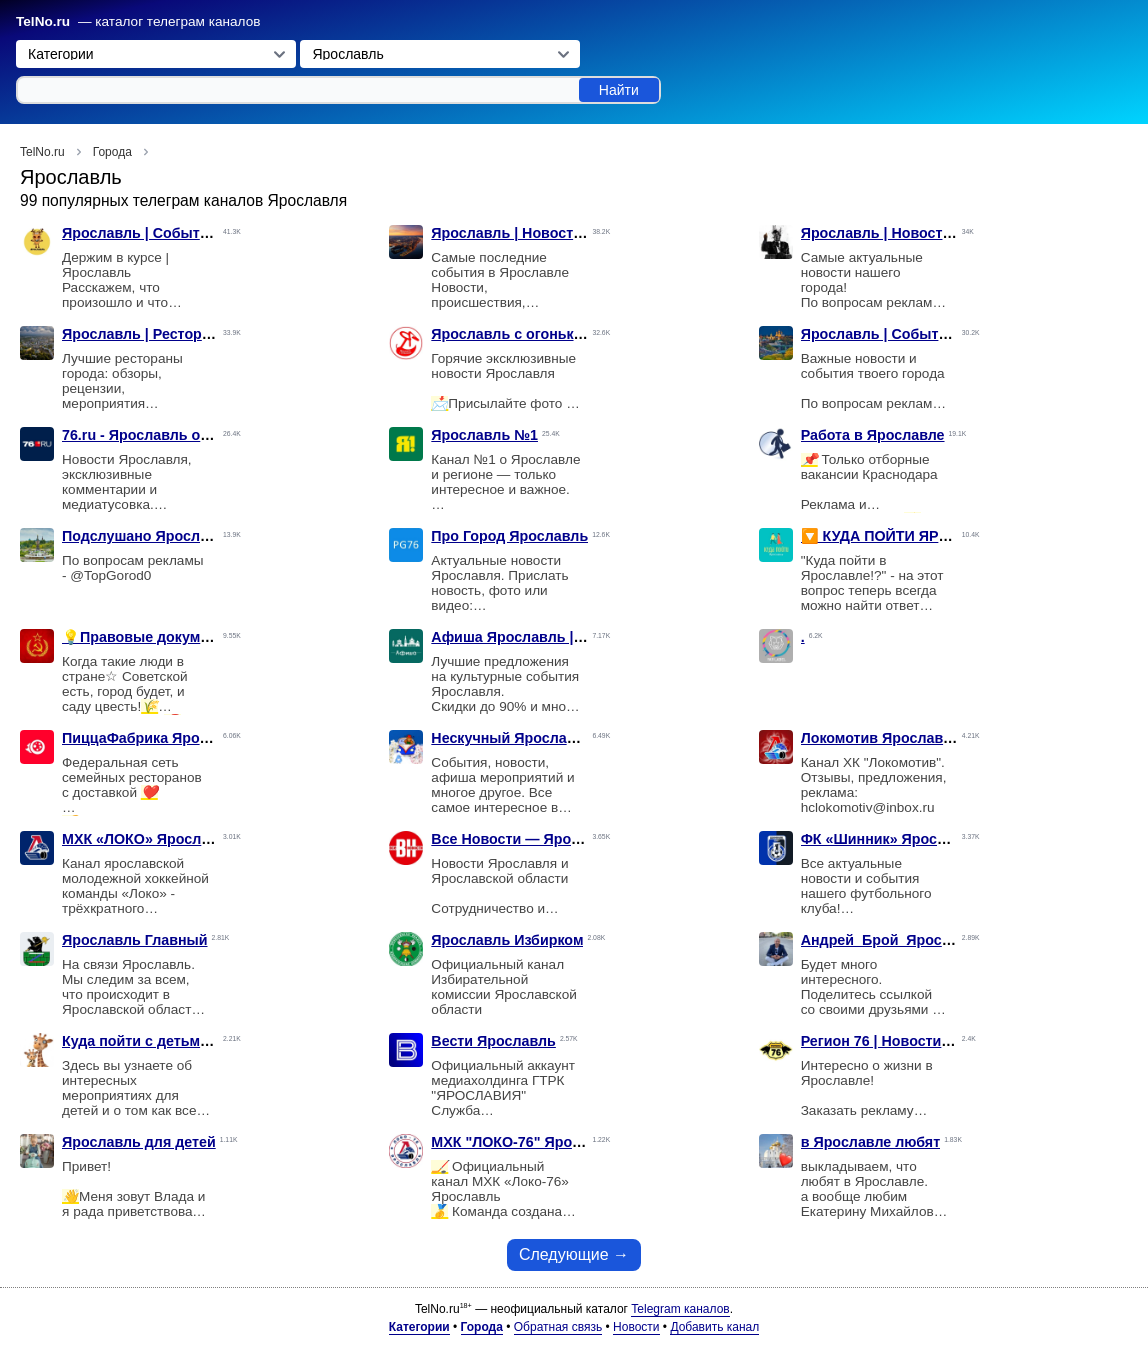 Image resolution: width=1148 pixels, height=1348 pixels. I want to click on Обратная связь, so click(558, 1327).